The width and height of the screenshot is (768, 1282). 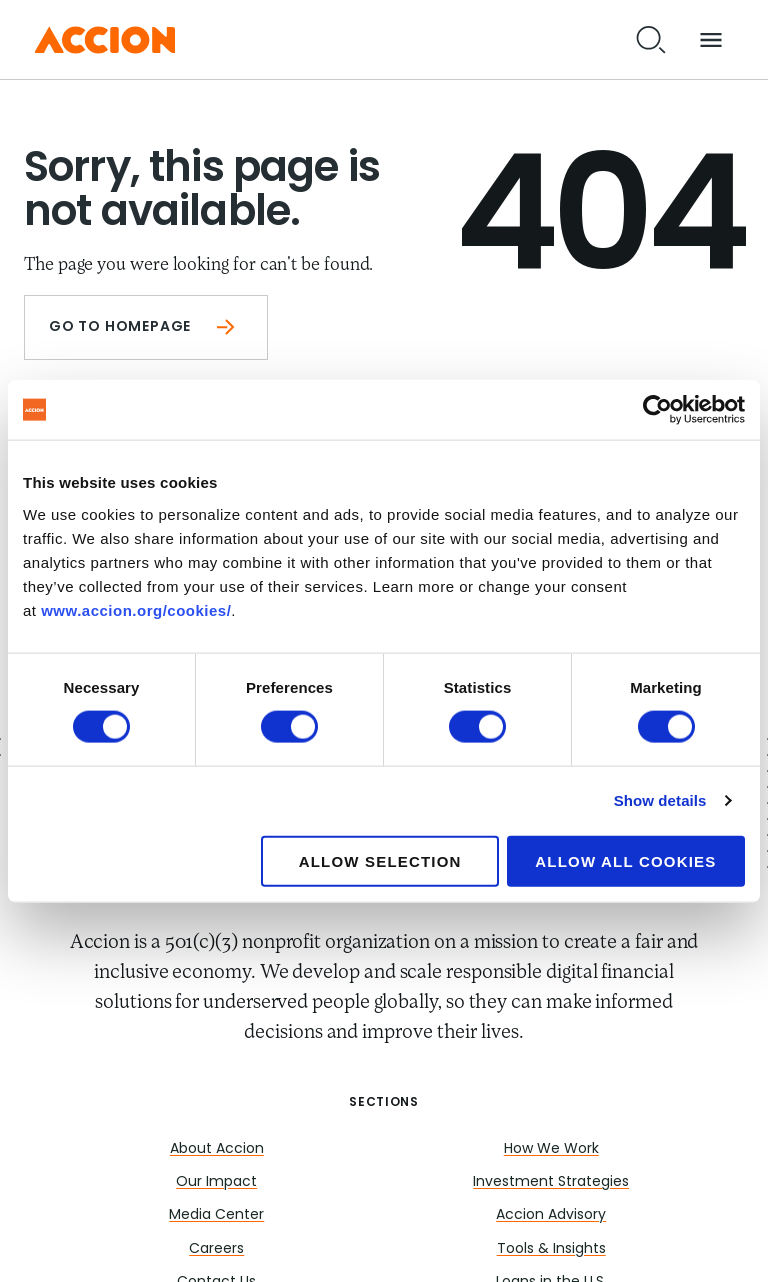 What do you see at coordinates (216, 1182) in the screenshot?
I see `Our Impact` at bounding box center [216, 1182].